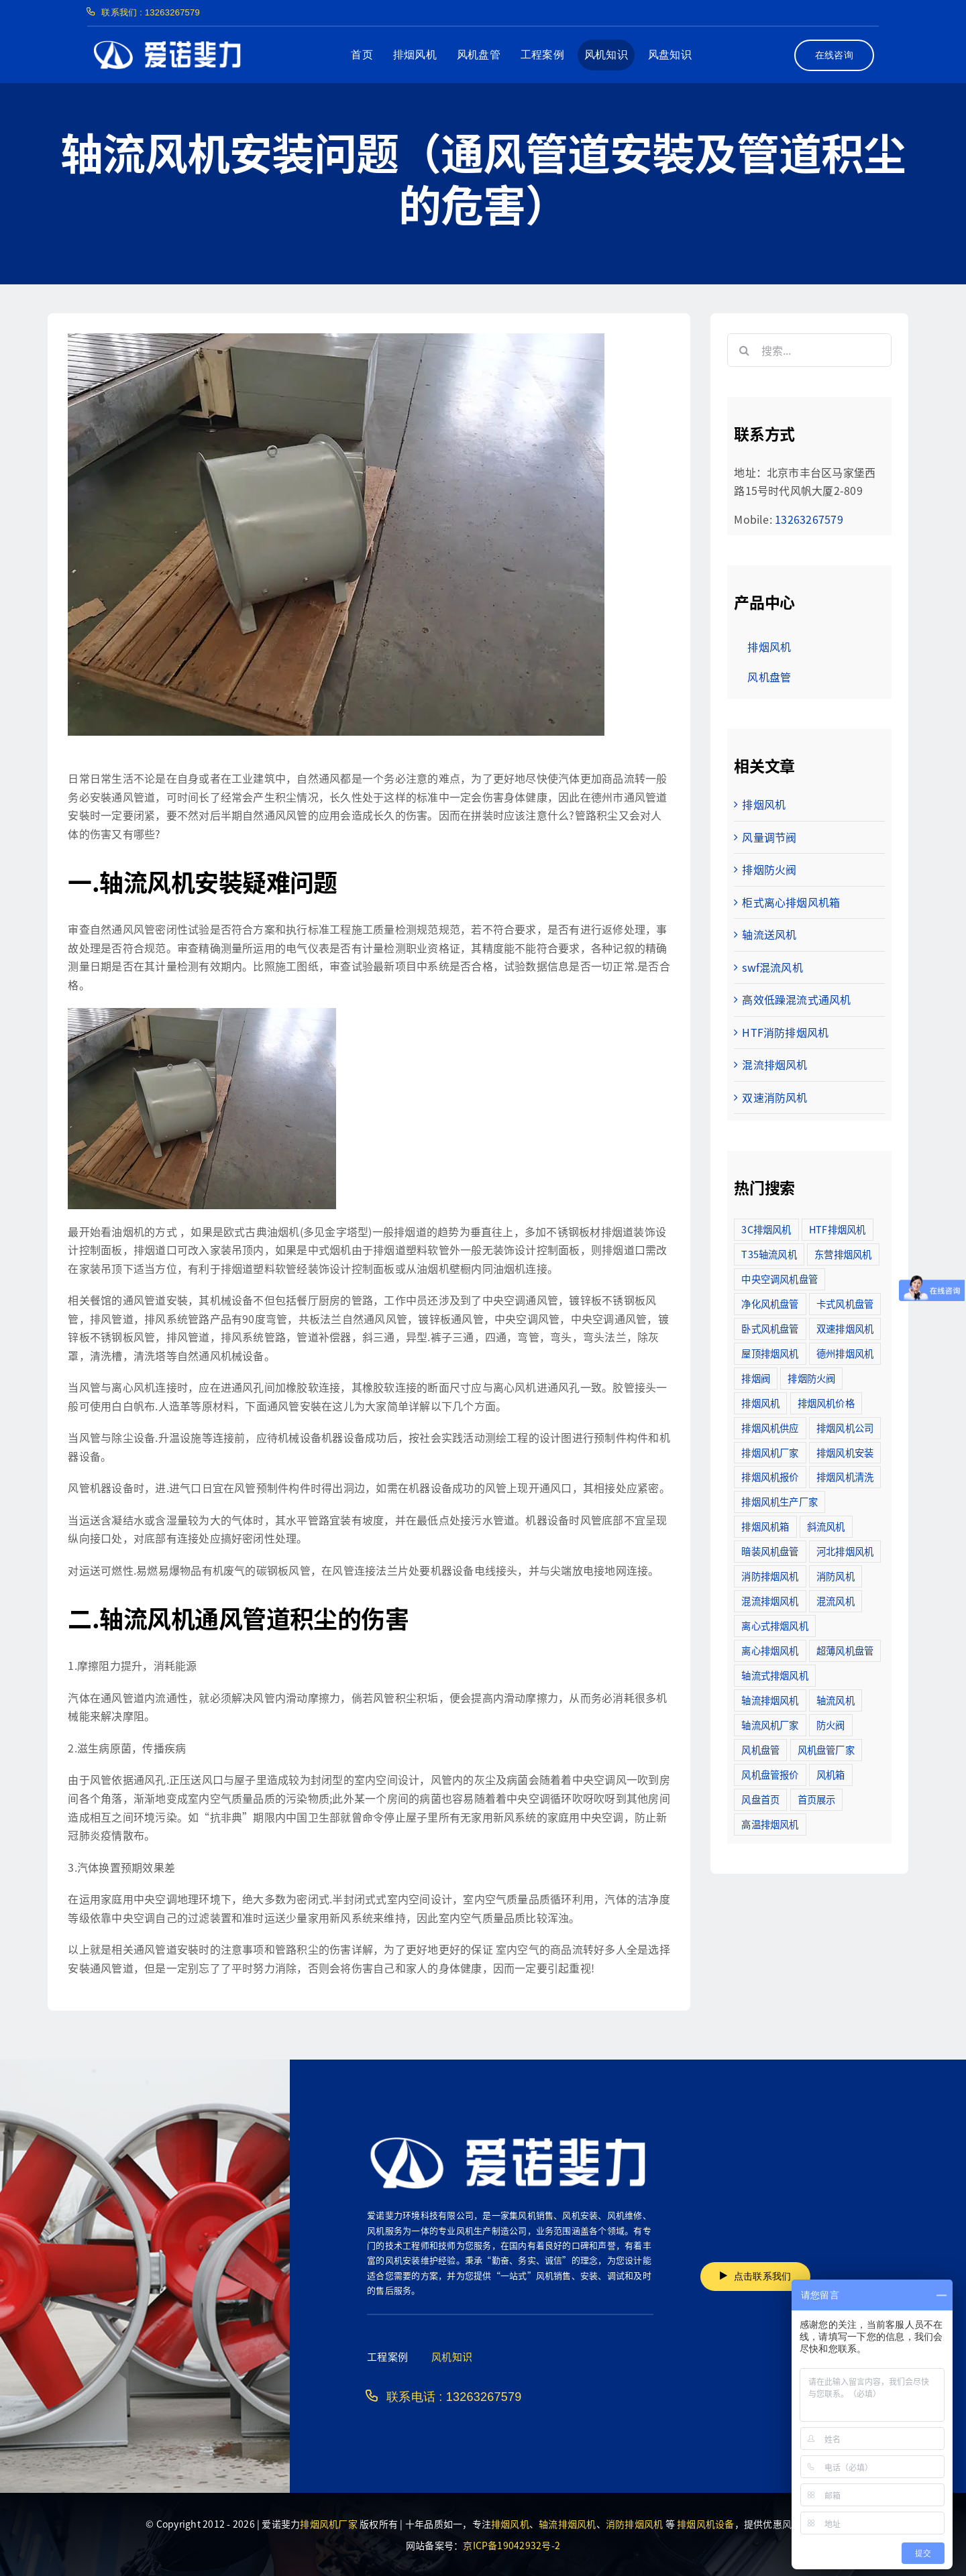 This screenshot has width=966, height=2576. What do you see at coordinates (844, 1353) in the screenshot?
I see `德州排烟风机 [德州排烟风机 (7个项目)]` at bounding box center [844, 1353].